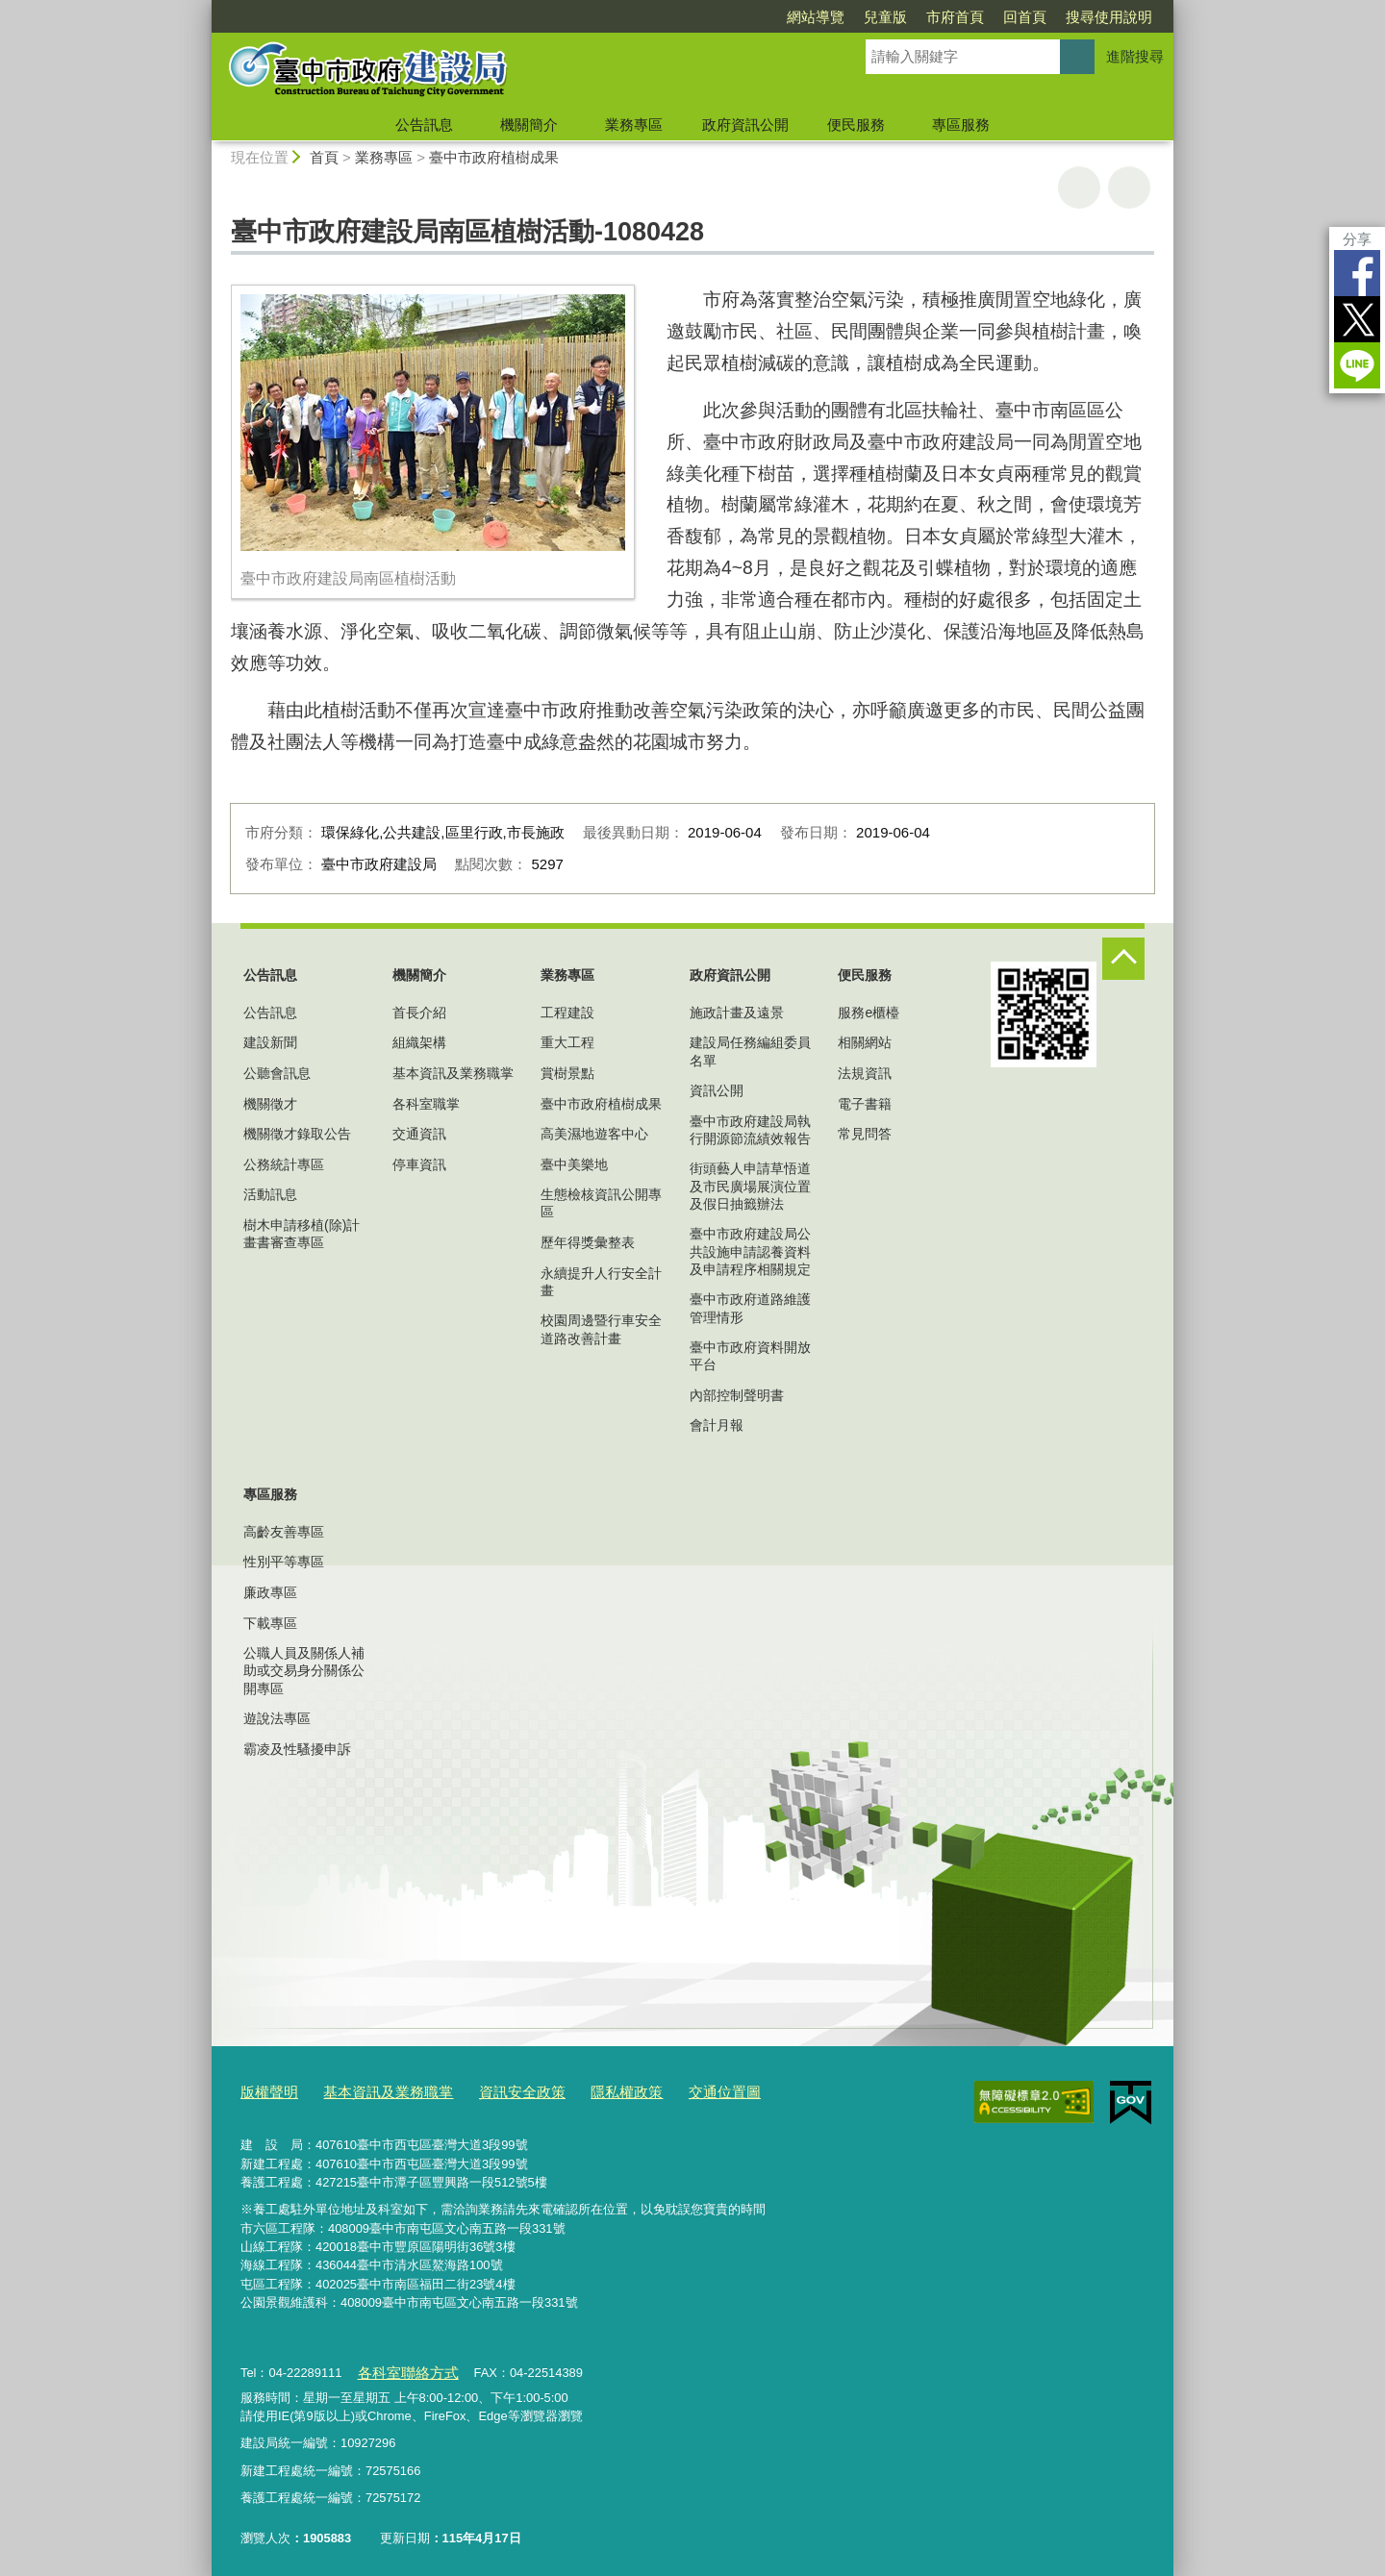 The image size is (1385, 2576). What do you see at coordinates (601, 1203) in the screenshot?
I see `生態檢核資訊公開專區` at bounding box center [601, 1203].